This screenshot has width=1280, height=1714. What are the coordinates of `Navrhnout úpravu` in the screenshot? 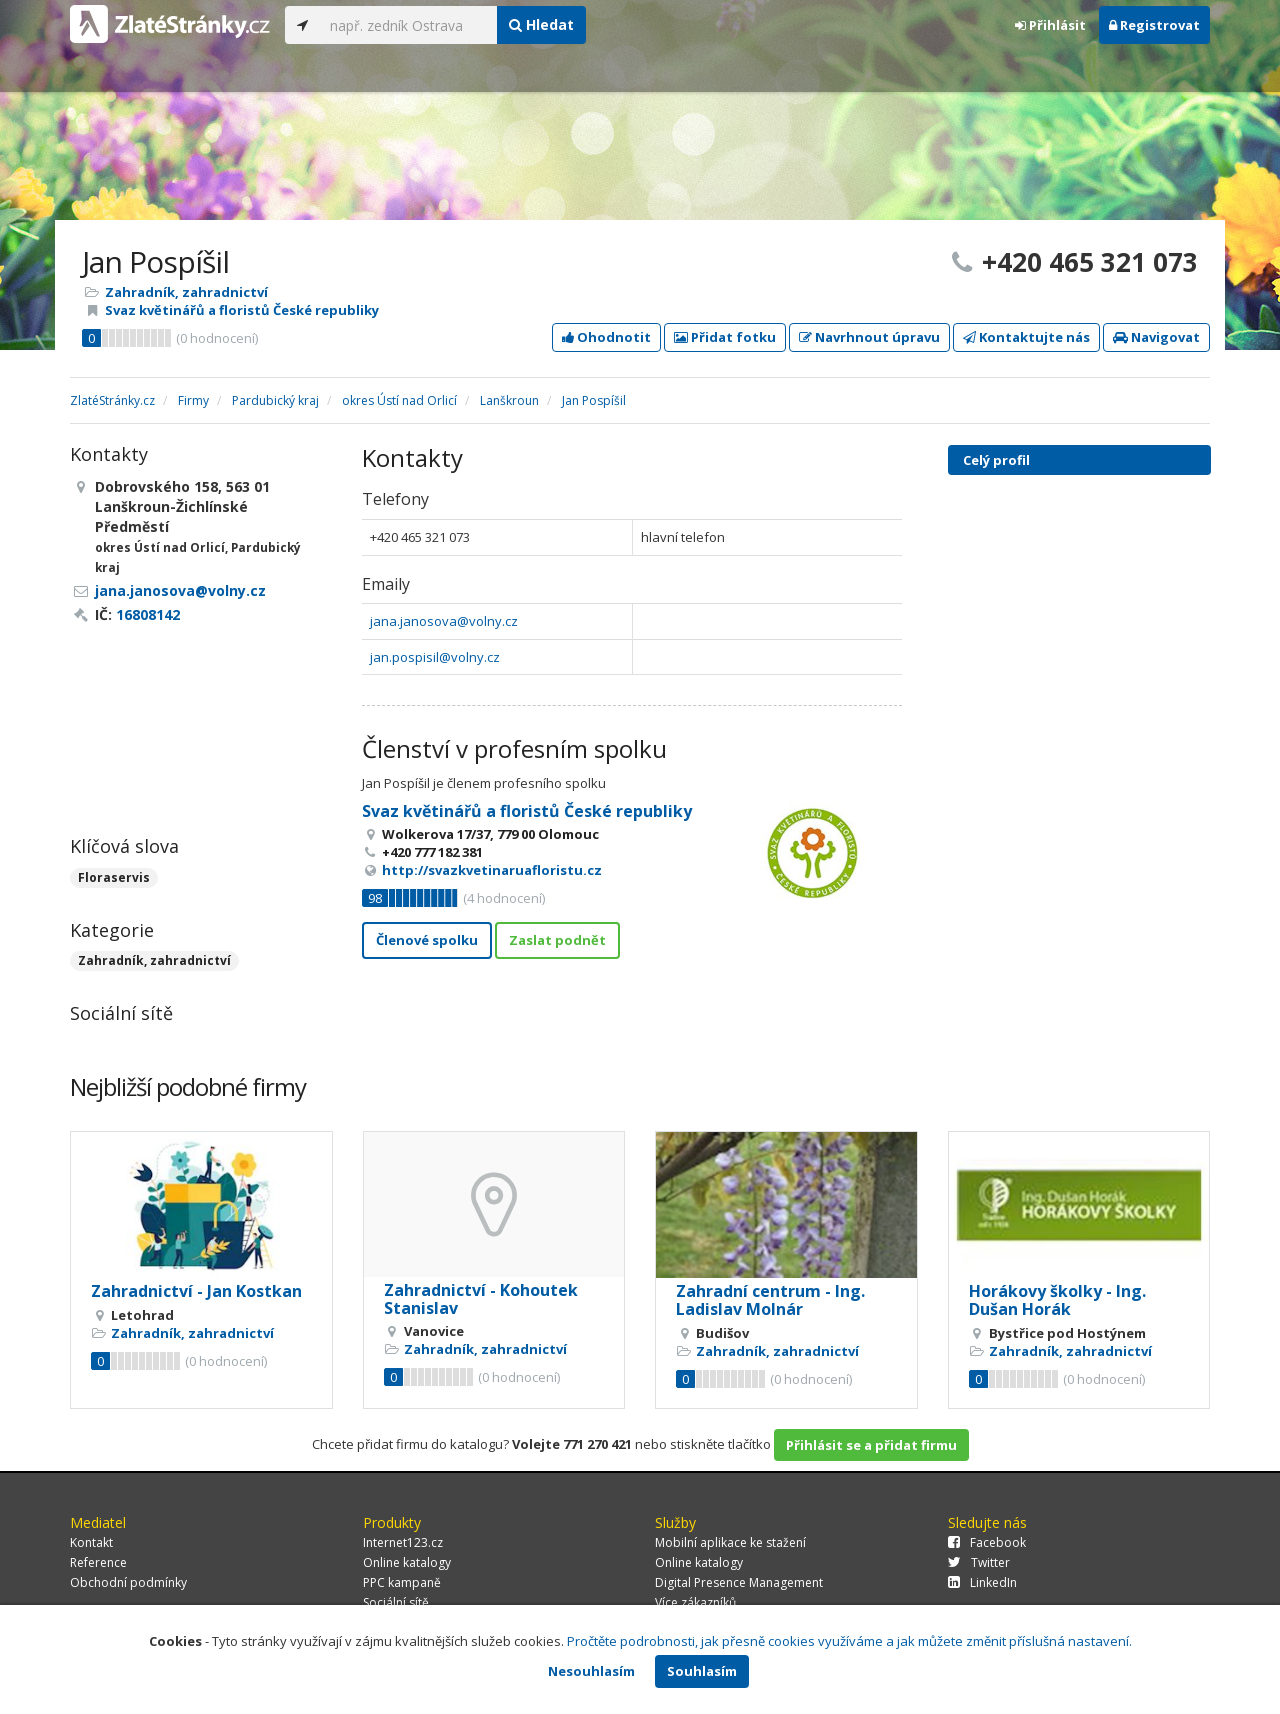 It's located at (869, 337).